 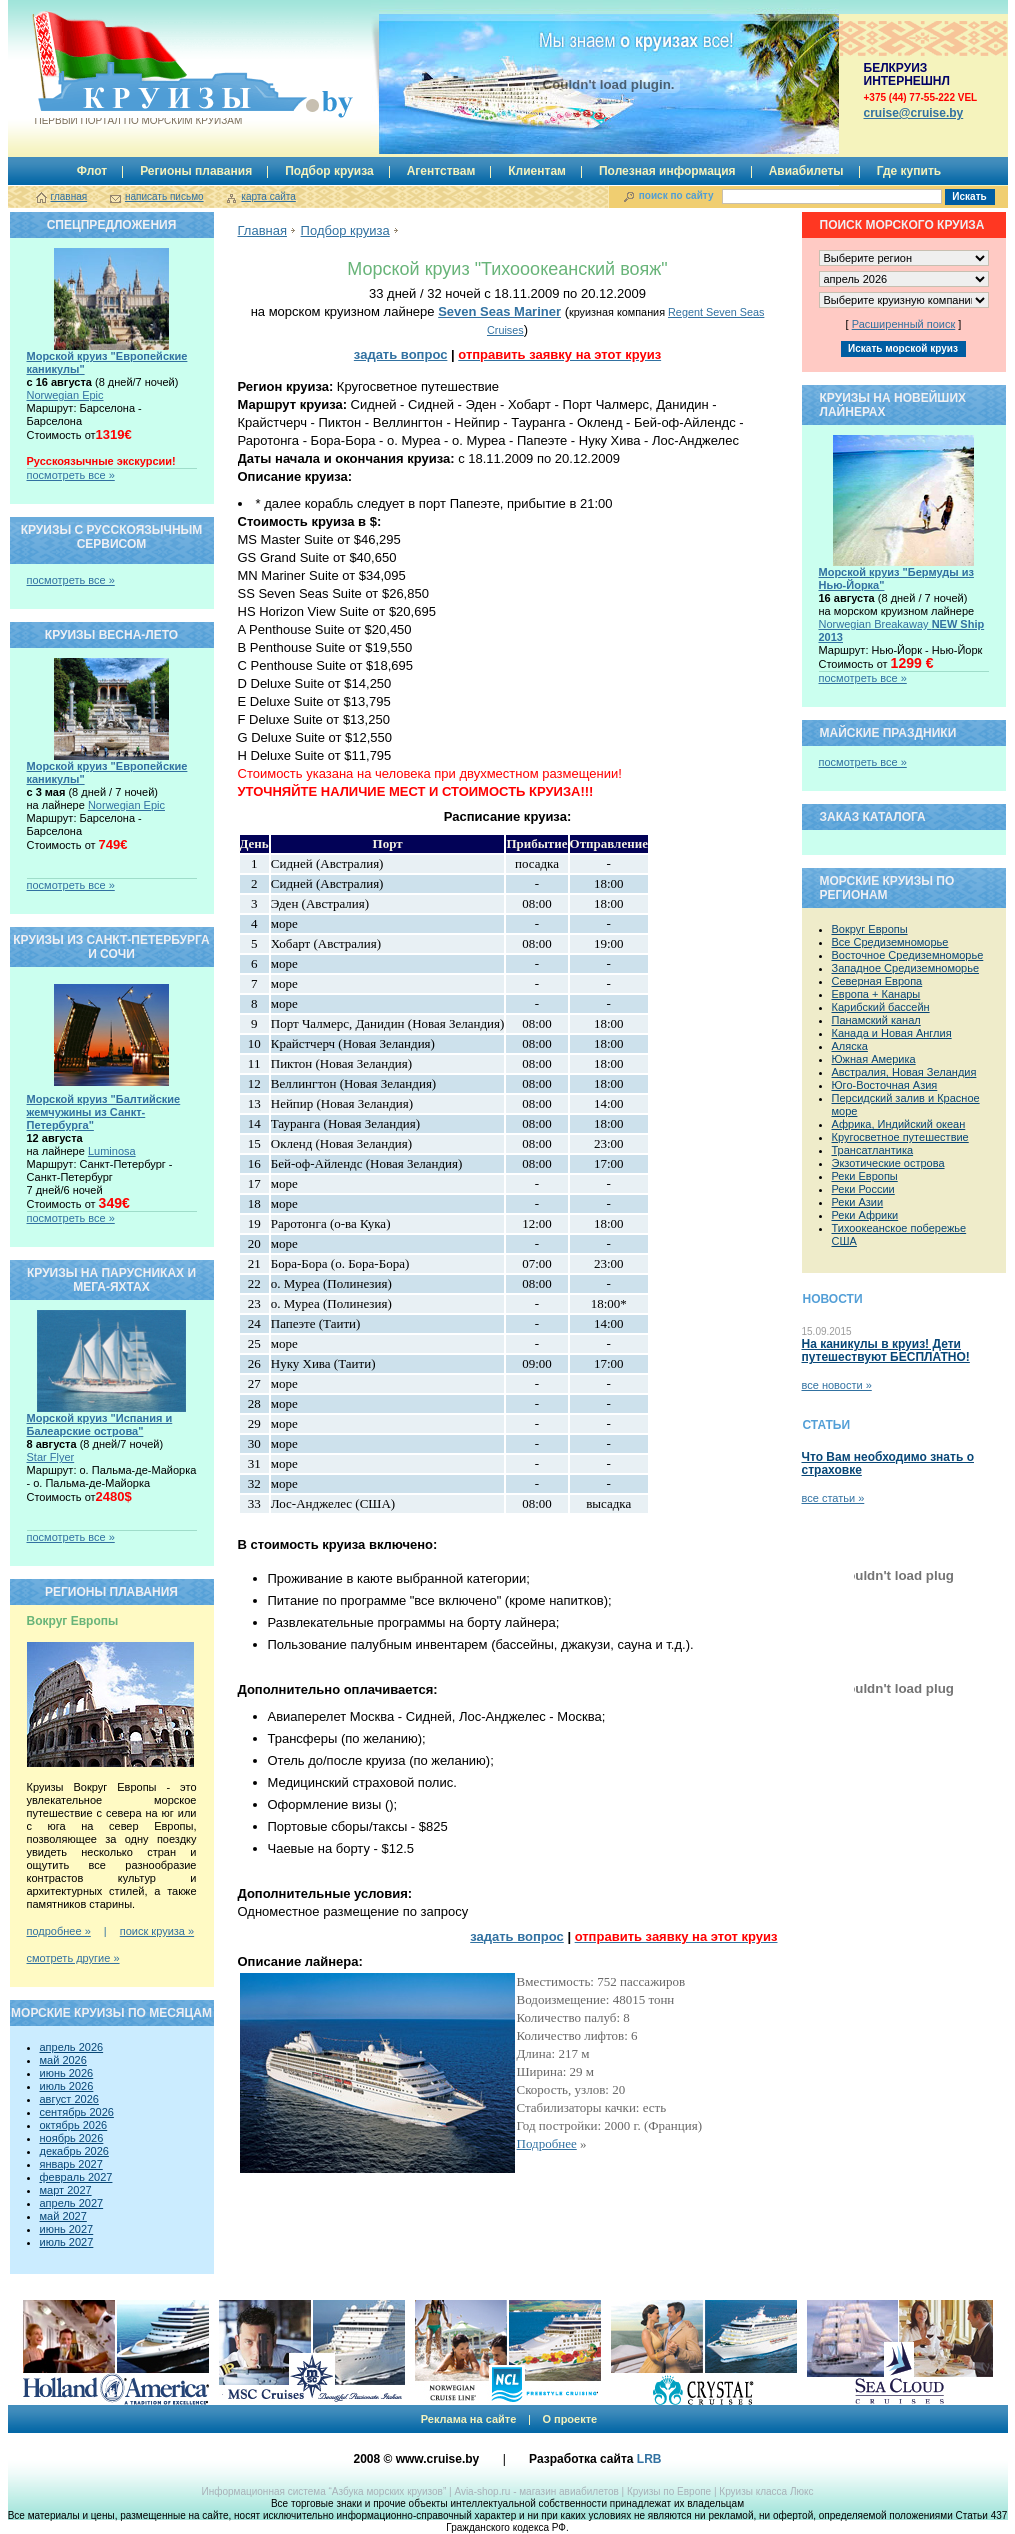 What do you see at coordinates (900, 1137) in the screenshot?
I see `Кругосветное путешествие` at bounding box center [900, 1137].